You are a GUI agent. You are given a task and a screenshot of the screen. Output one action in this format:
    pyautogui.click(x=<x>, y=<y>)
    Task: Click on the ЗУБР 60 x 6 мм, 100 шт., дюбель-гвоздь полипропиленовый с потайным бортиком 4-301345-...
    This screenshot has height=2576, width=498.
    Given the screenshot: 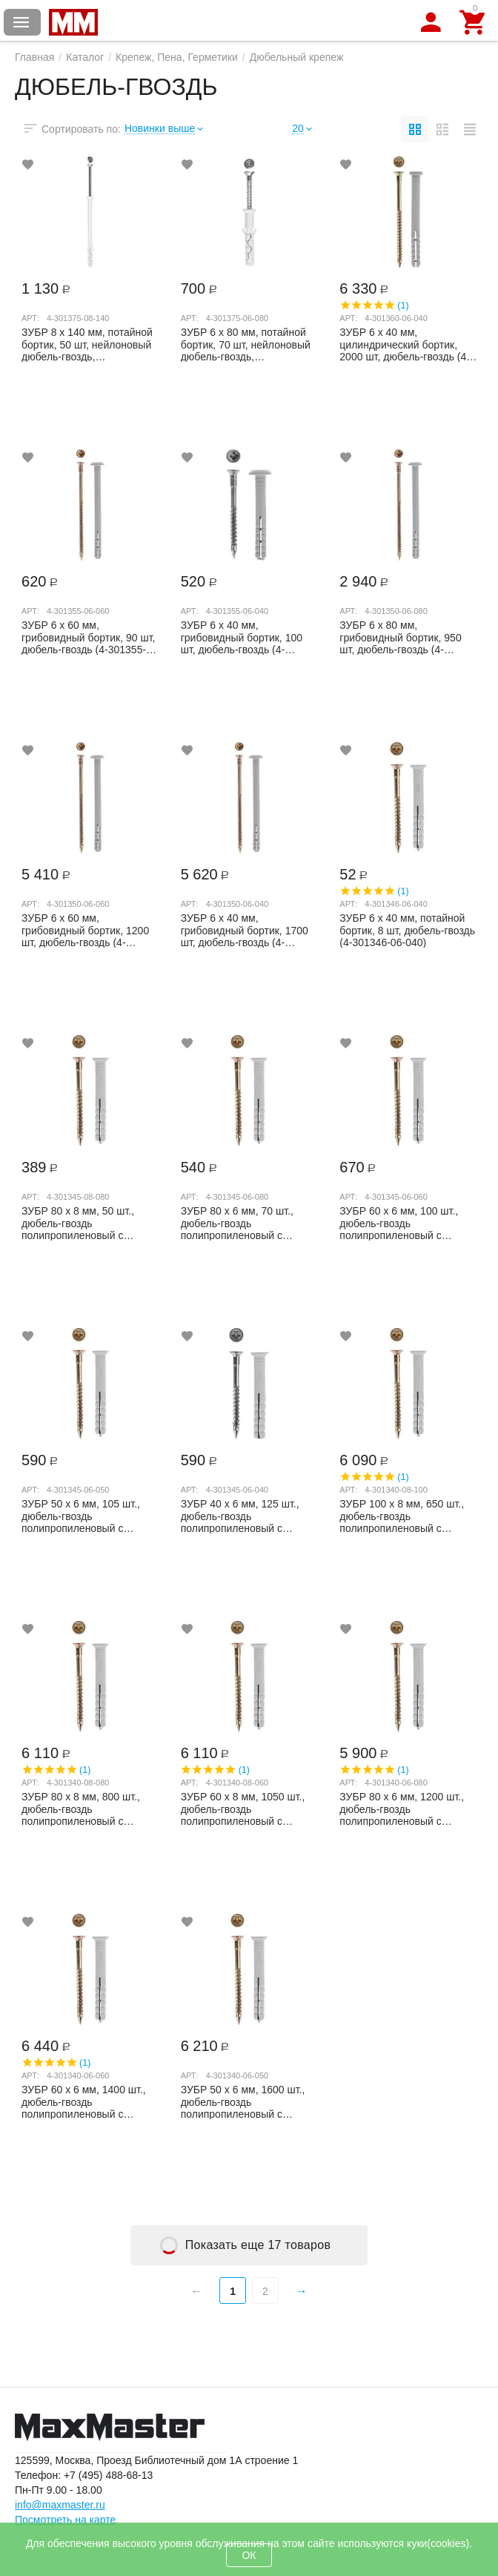 What is the action you would take?
    pyautogui.click(x=398, y=1223)
    